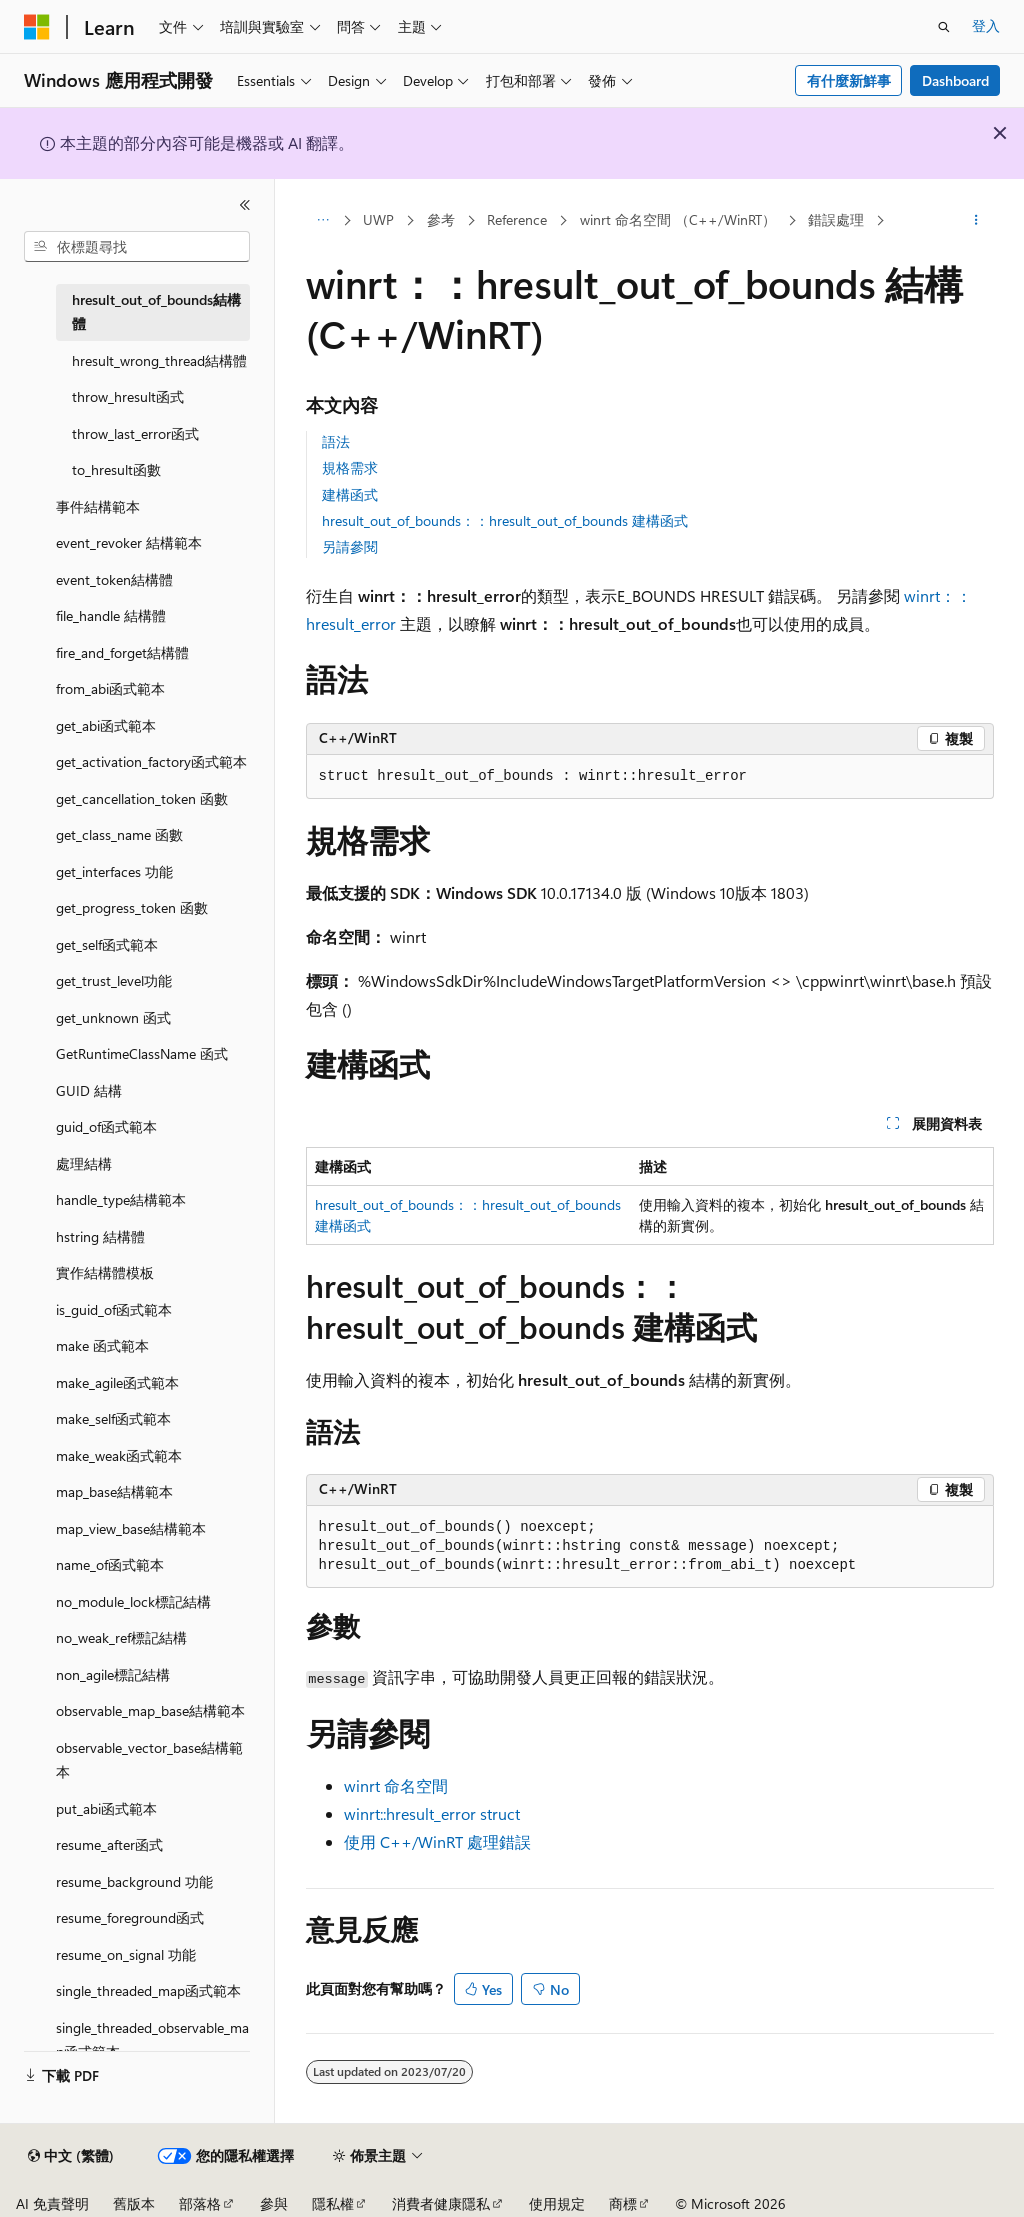 The image size is (1024, 2217). What do you see at coordinates (110, 688) in the screenshot?
I see `from_abi函式範本 [treeitem]` at bounding box center [110, 688].